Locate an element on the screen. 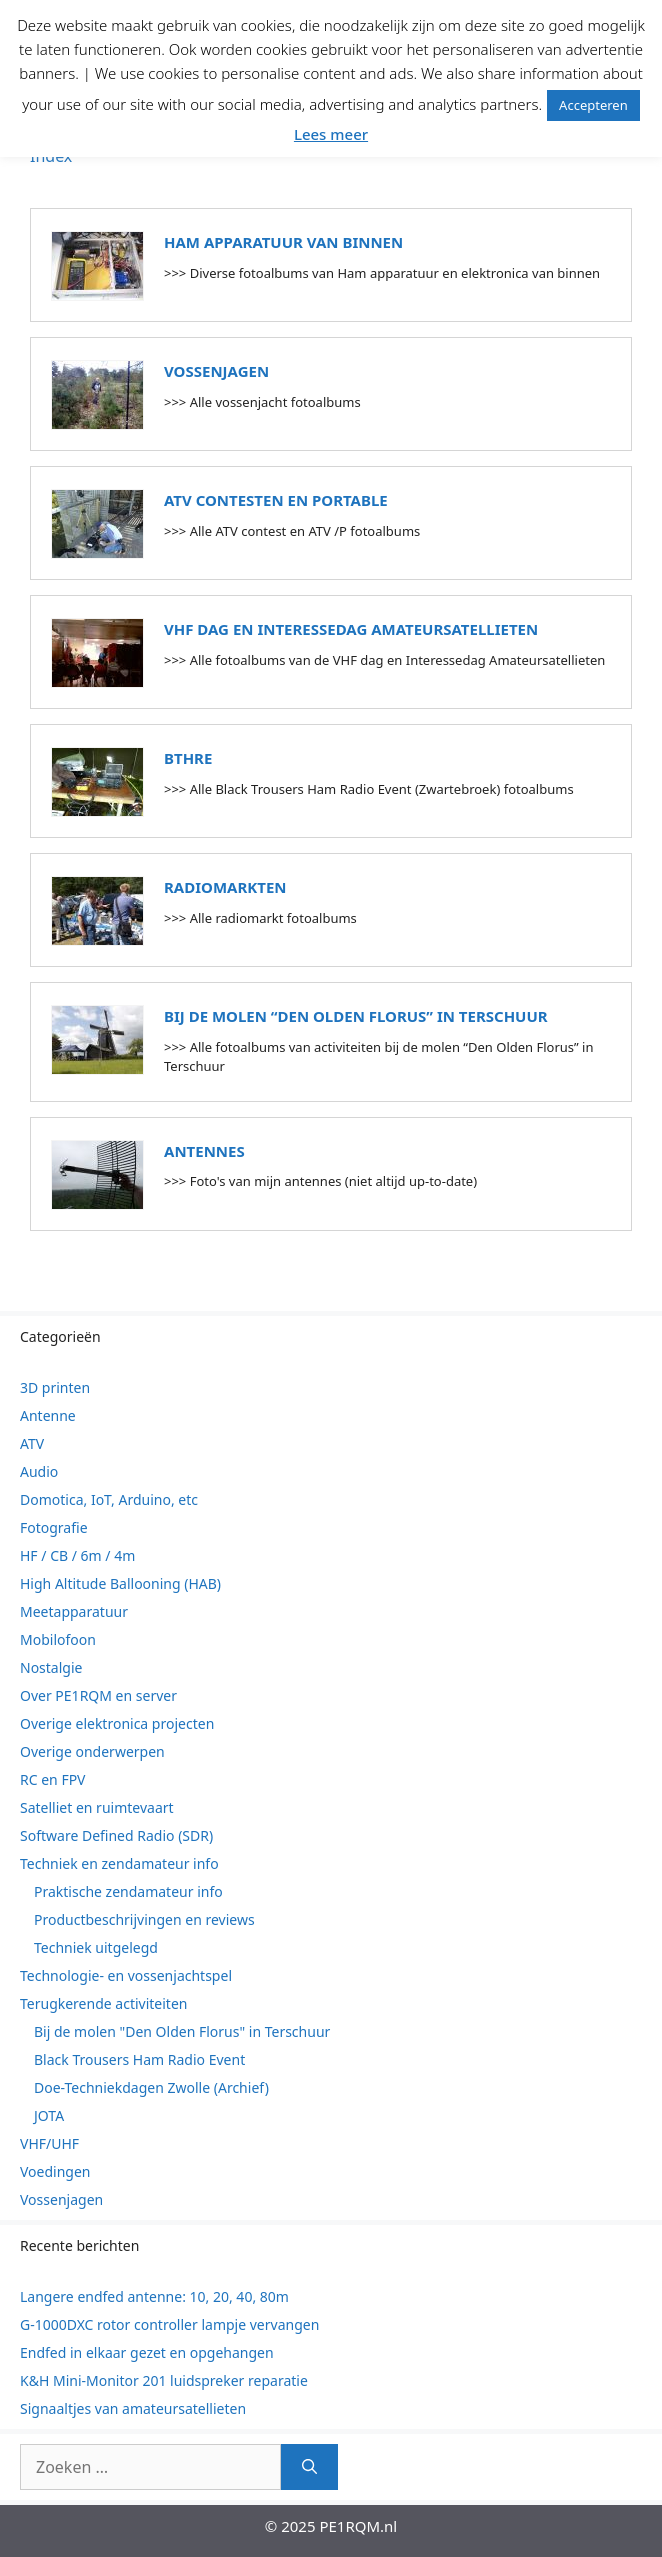  G-1000DXC rotor controller lampje vervangen is located at coordinates (169, 2324).